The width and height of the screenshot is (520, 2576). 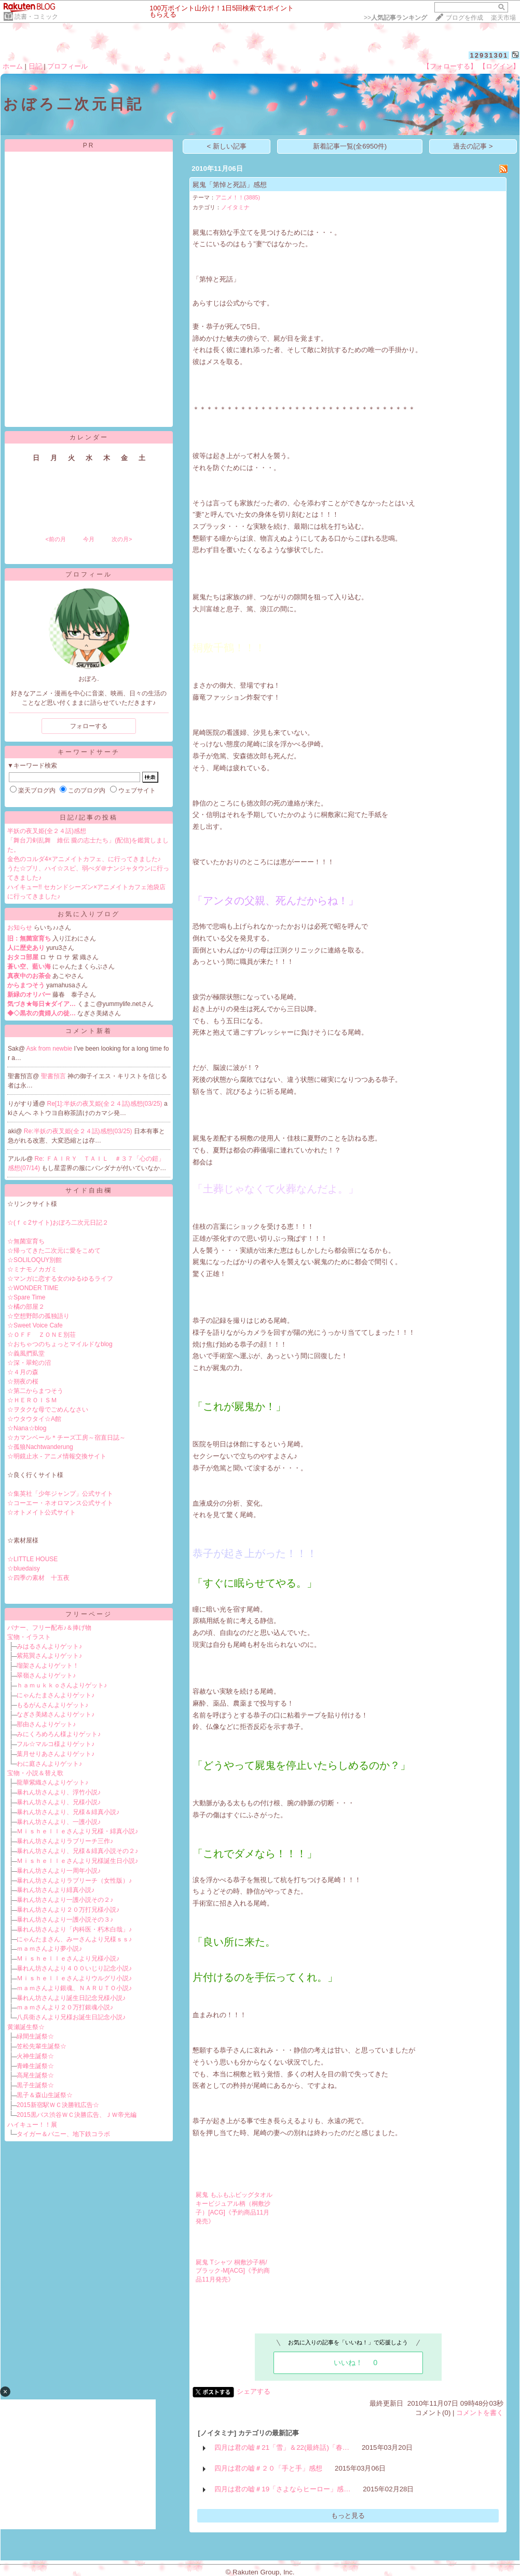 What do you see at coordinates (13, 66) in the screenshot?
I see `ホーム` at bounding box center [13, 66].